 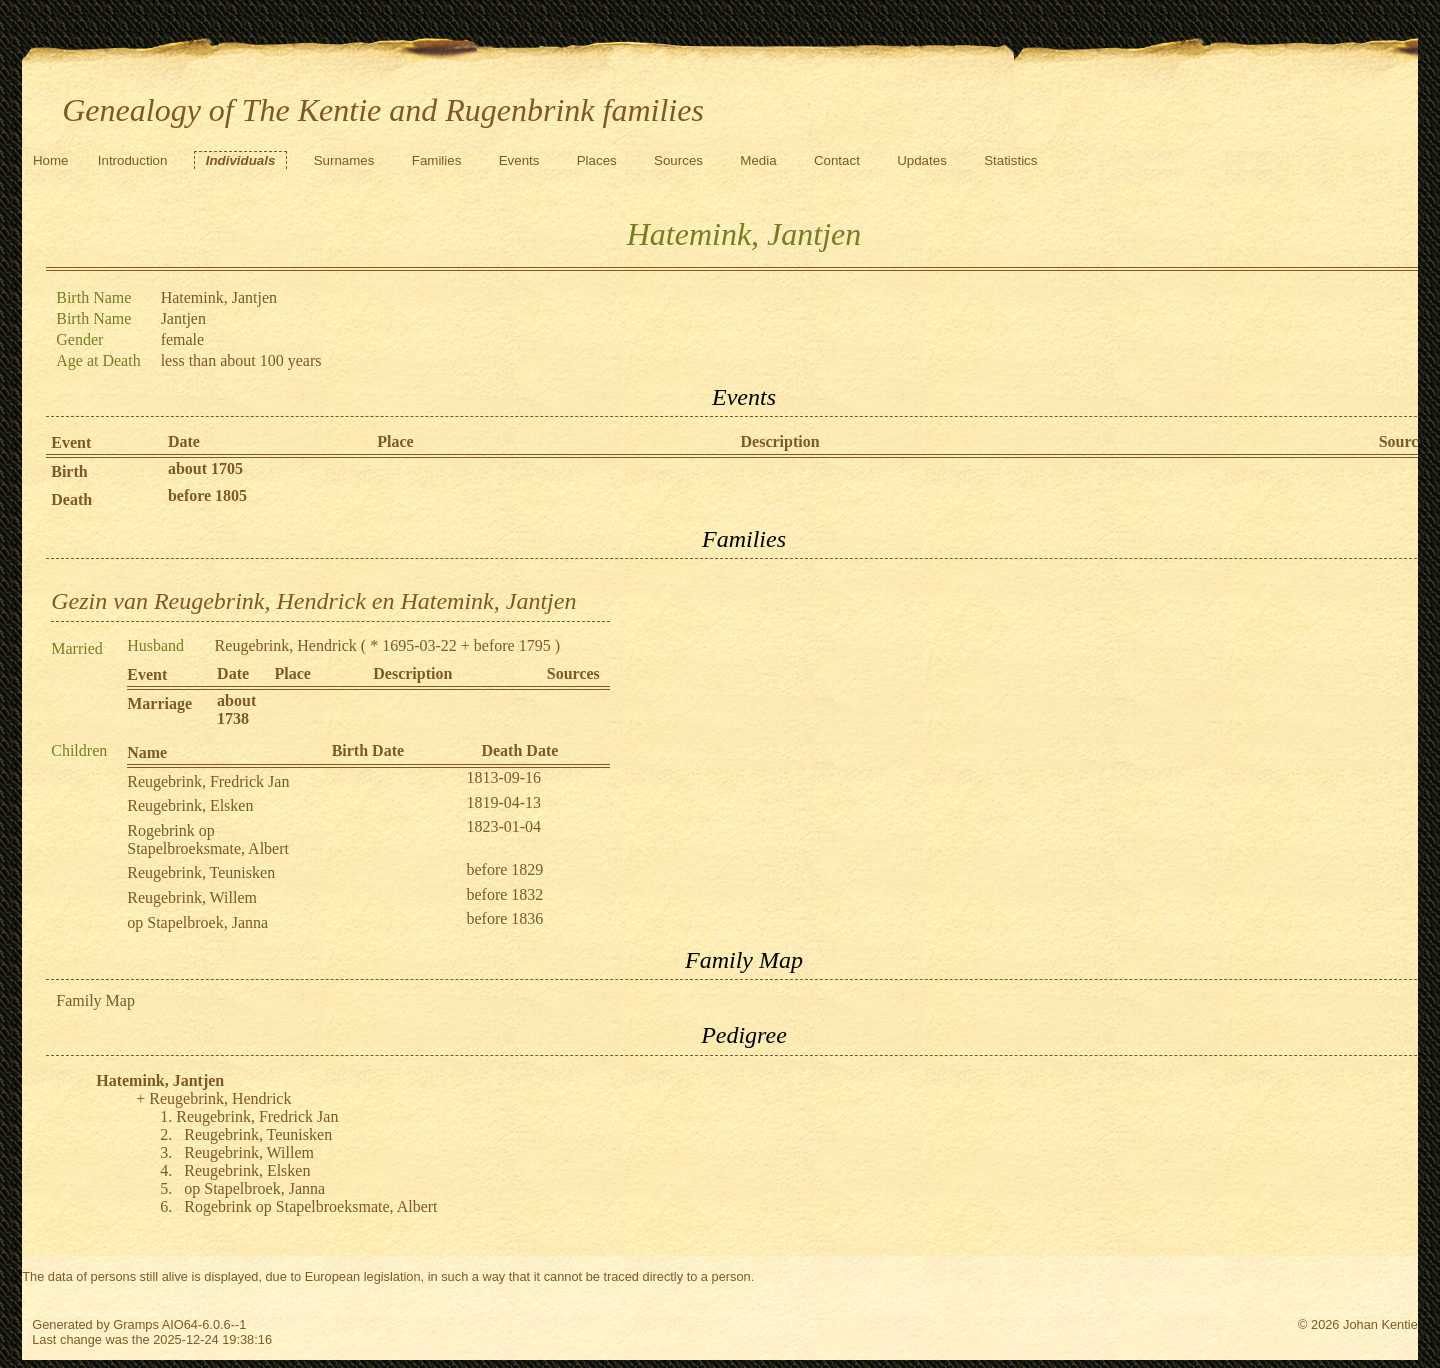 I want to click on Rogebrink op Stapelbroeksmate, Albert, so click(x=208, y=839).